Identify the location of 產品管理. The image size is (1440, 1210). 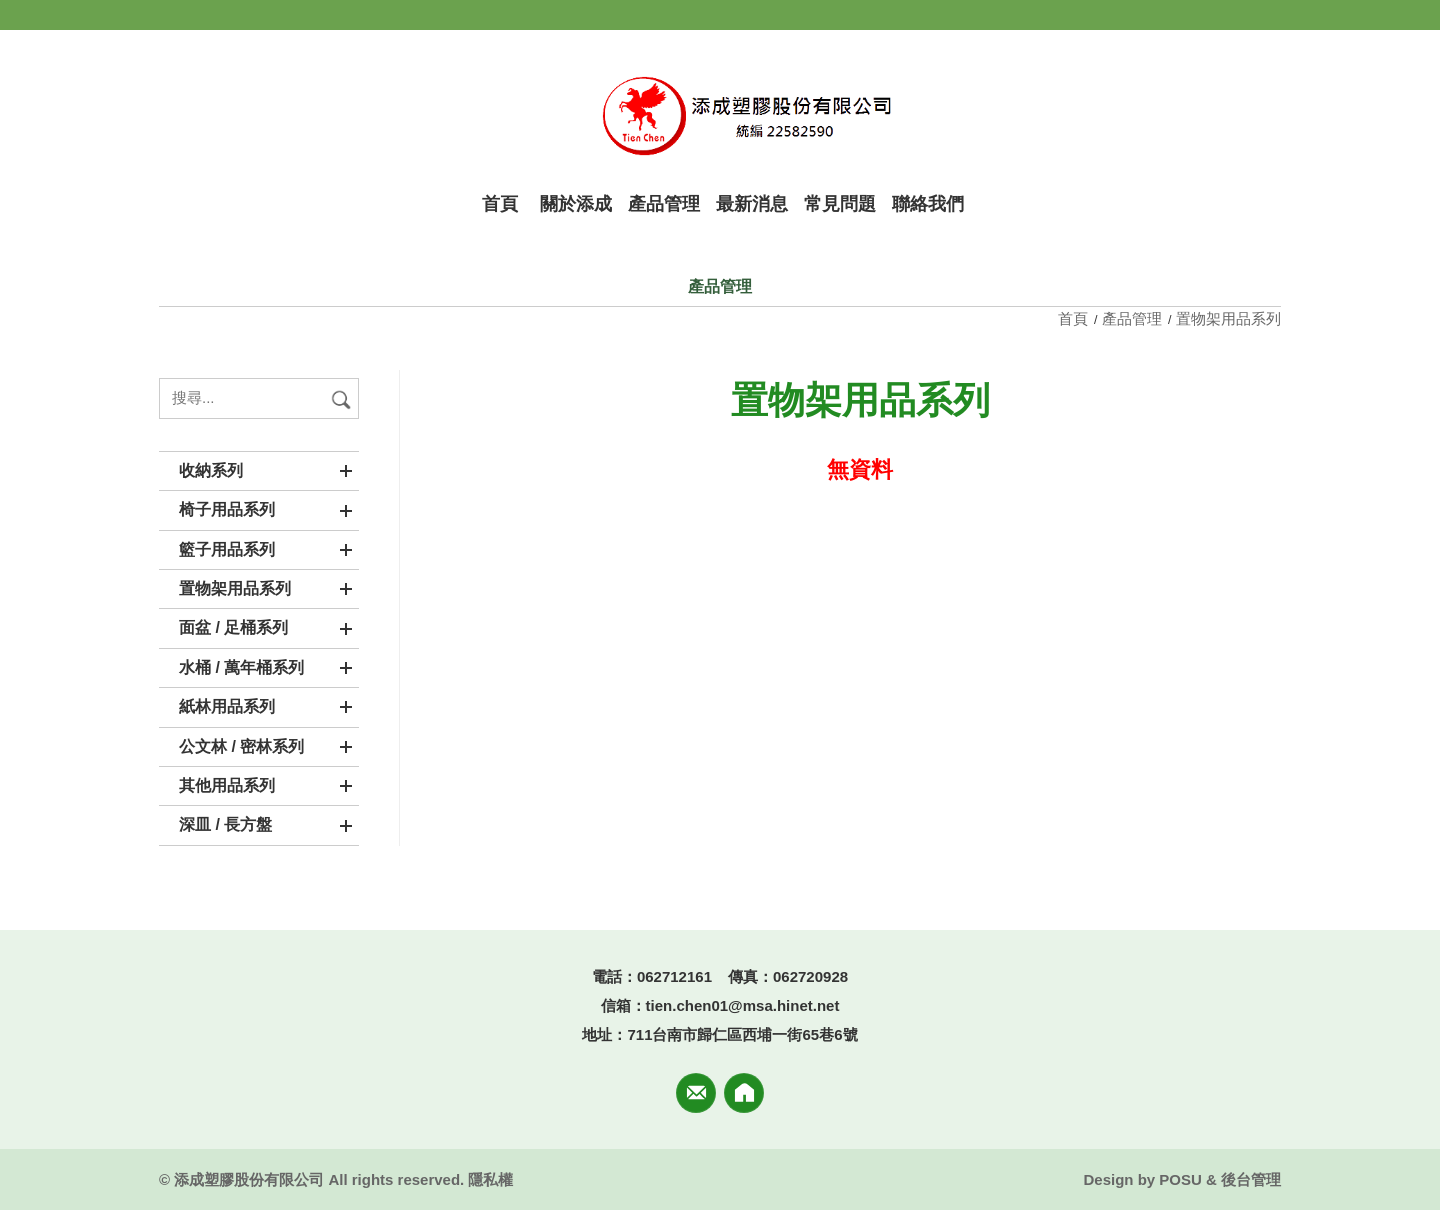
(1132, 318).